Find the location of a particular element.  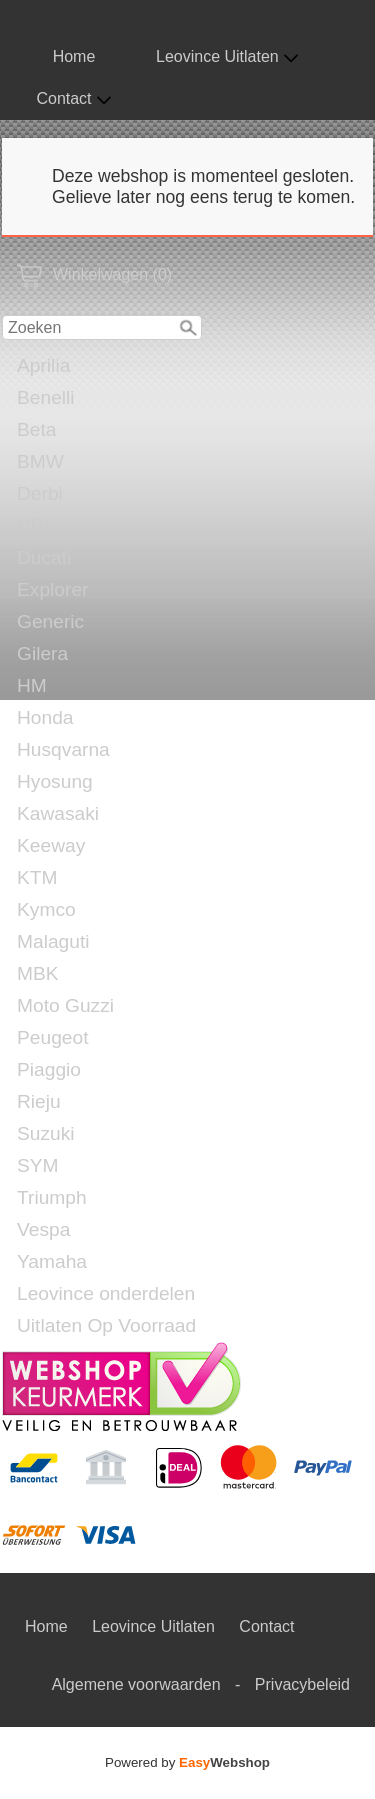

Honda is located at coordinates (45, 717).